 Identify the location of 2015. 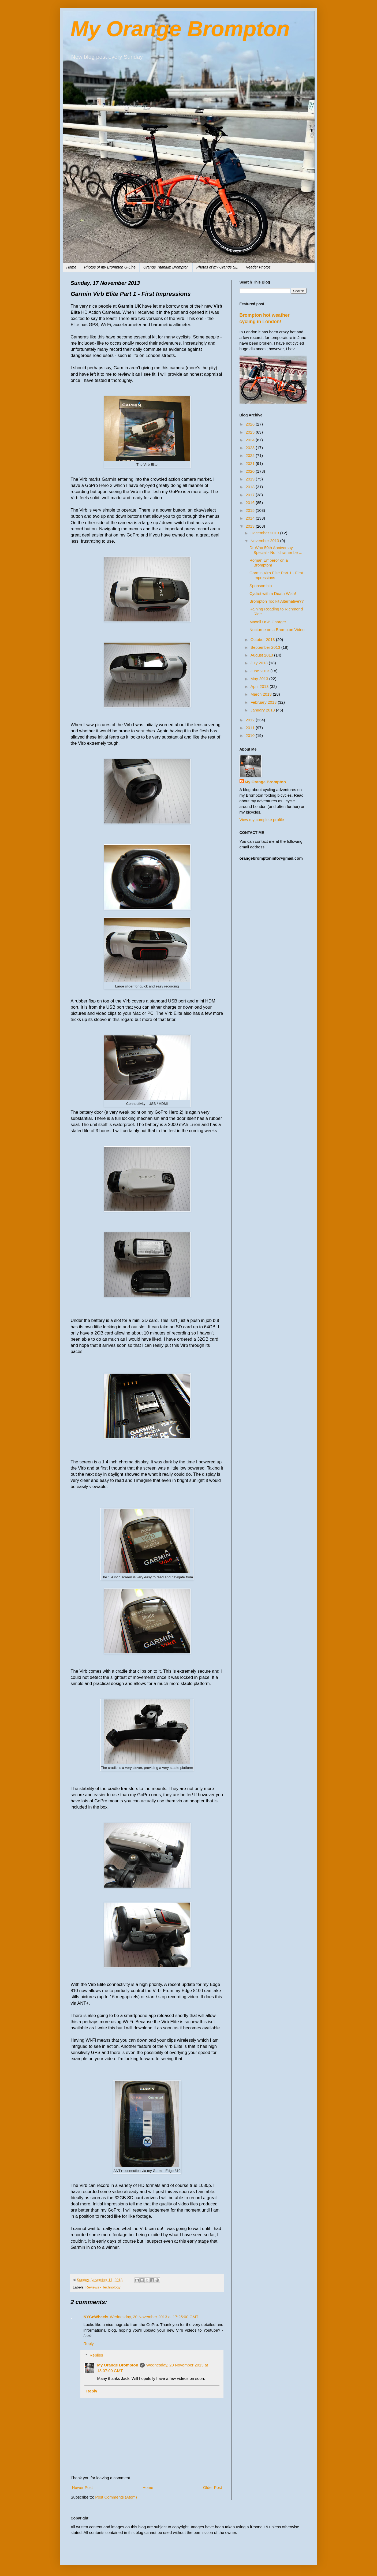
(251, 510).